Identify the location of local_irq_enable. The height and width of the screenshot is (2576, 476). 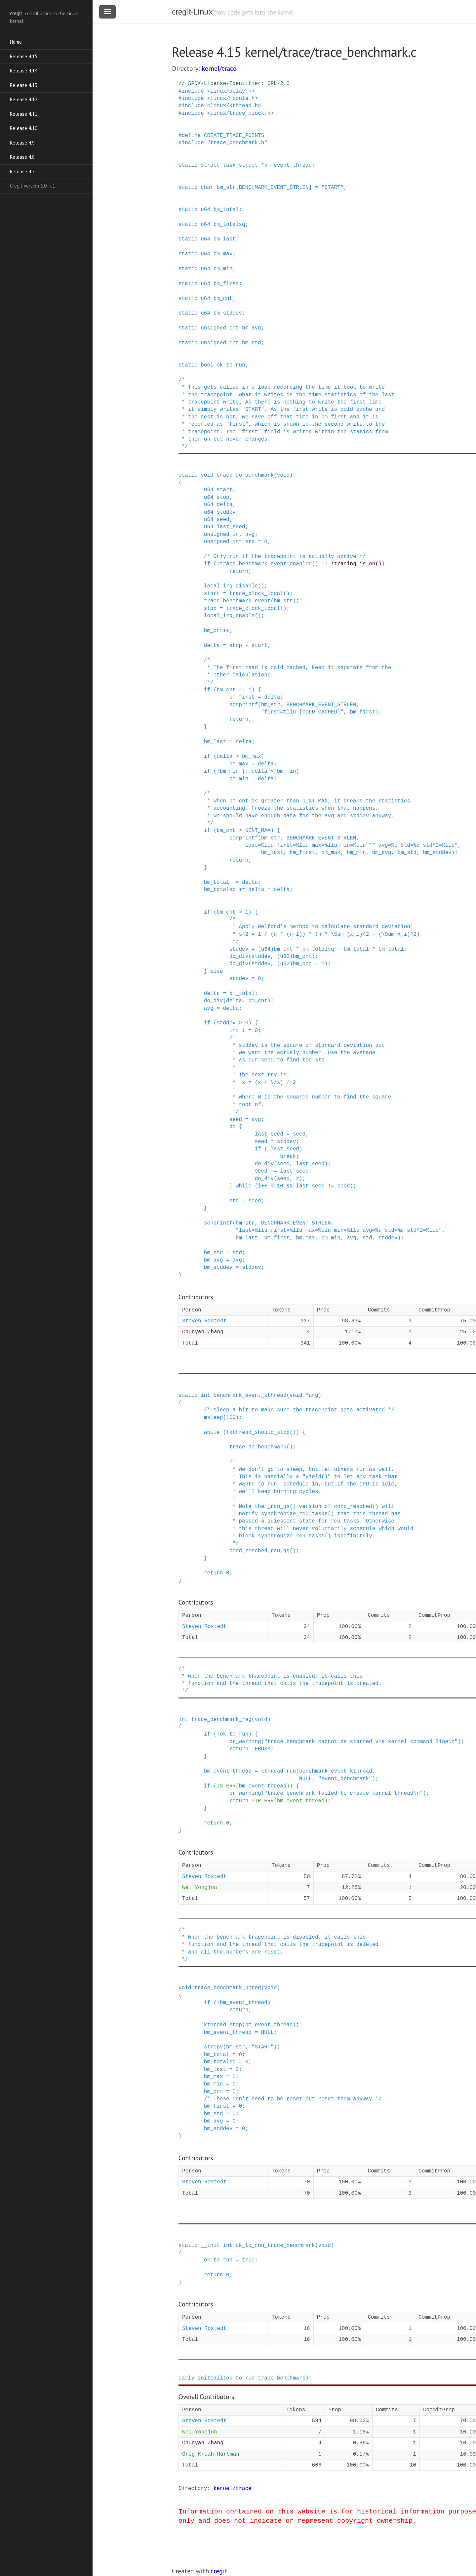
(229, 616).